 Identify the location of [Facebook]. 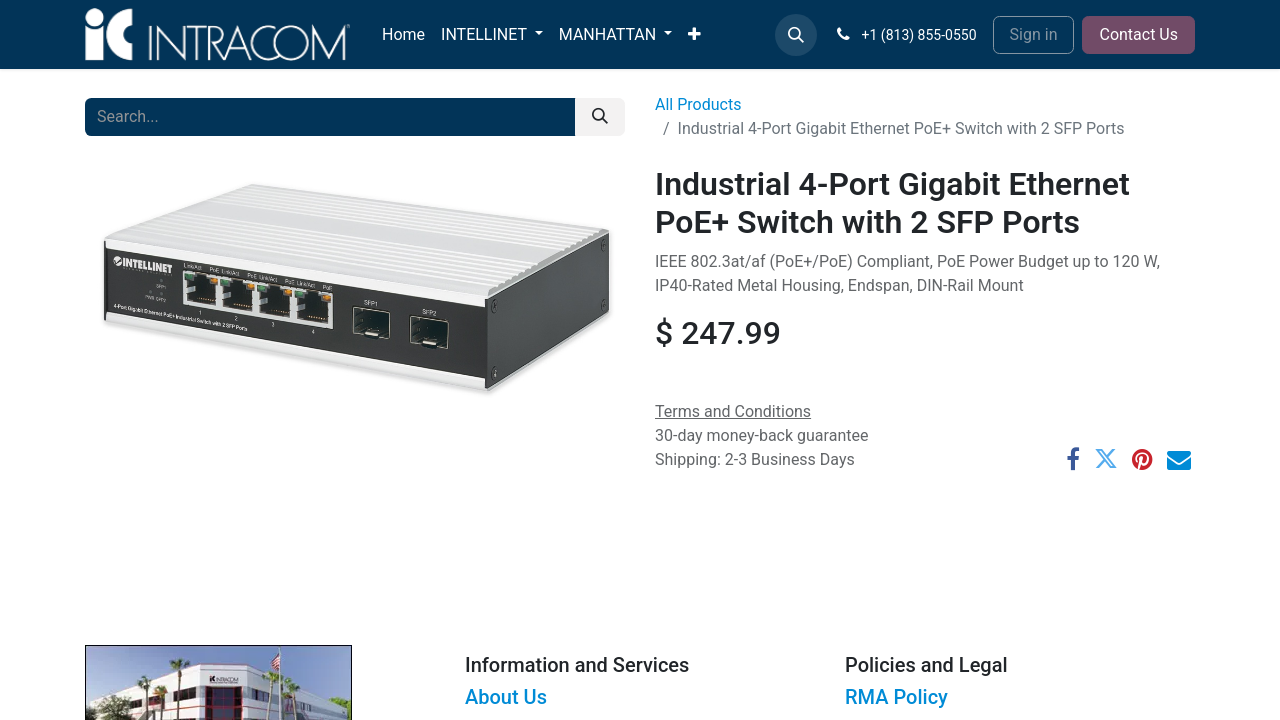
(1073, 459).